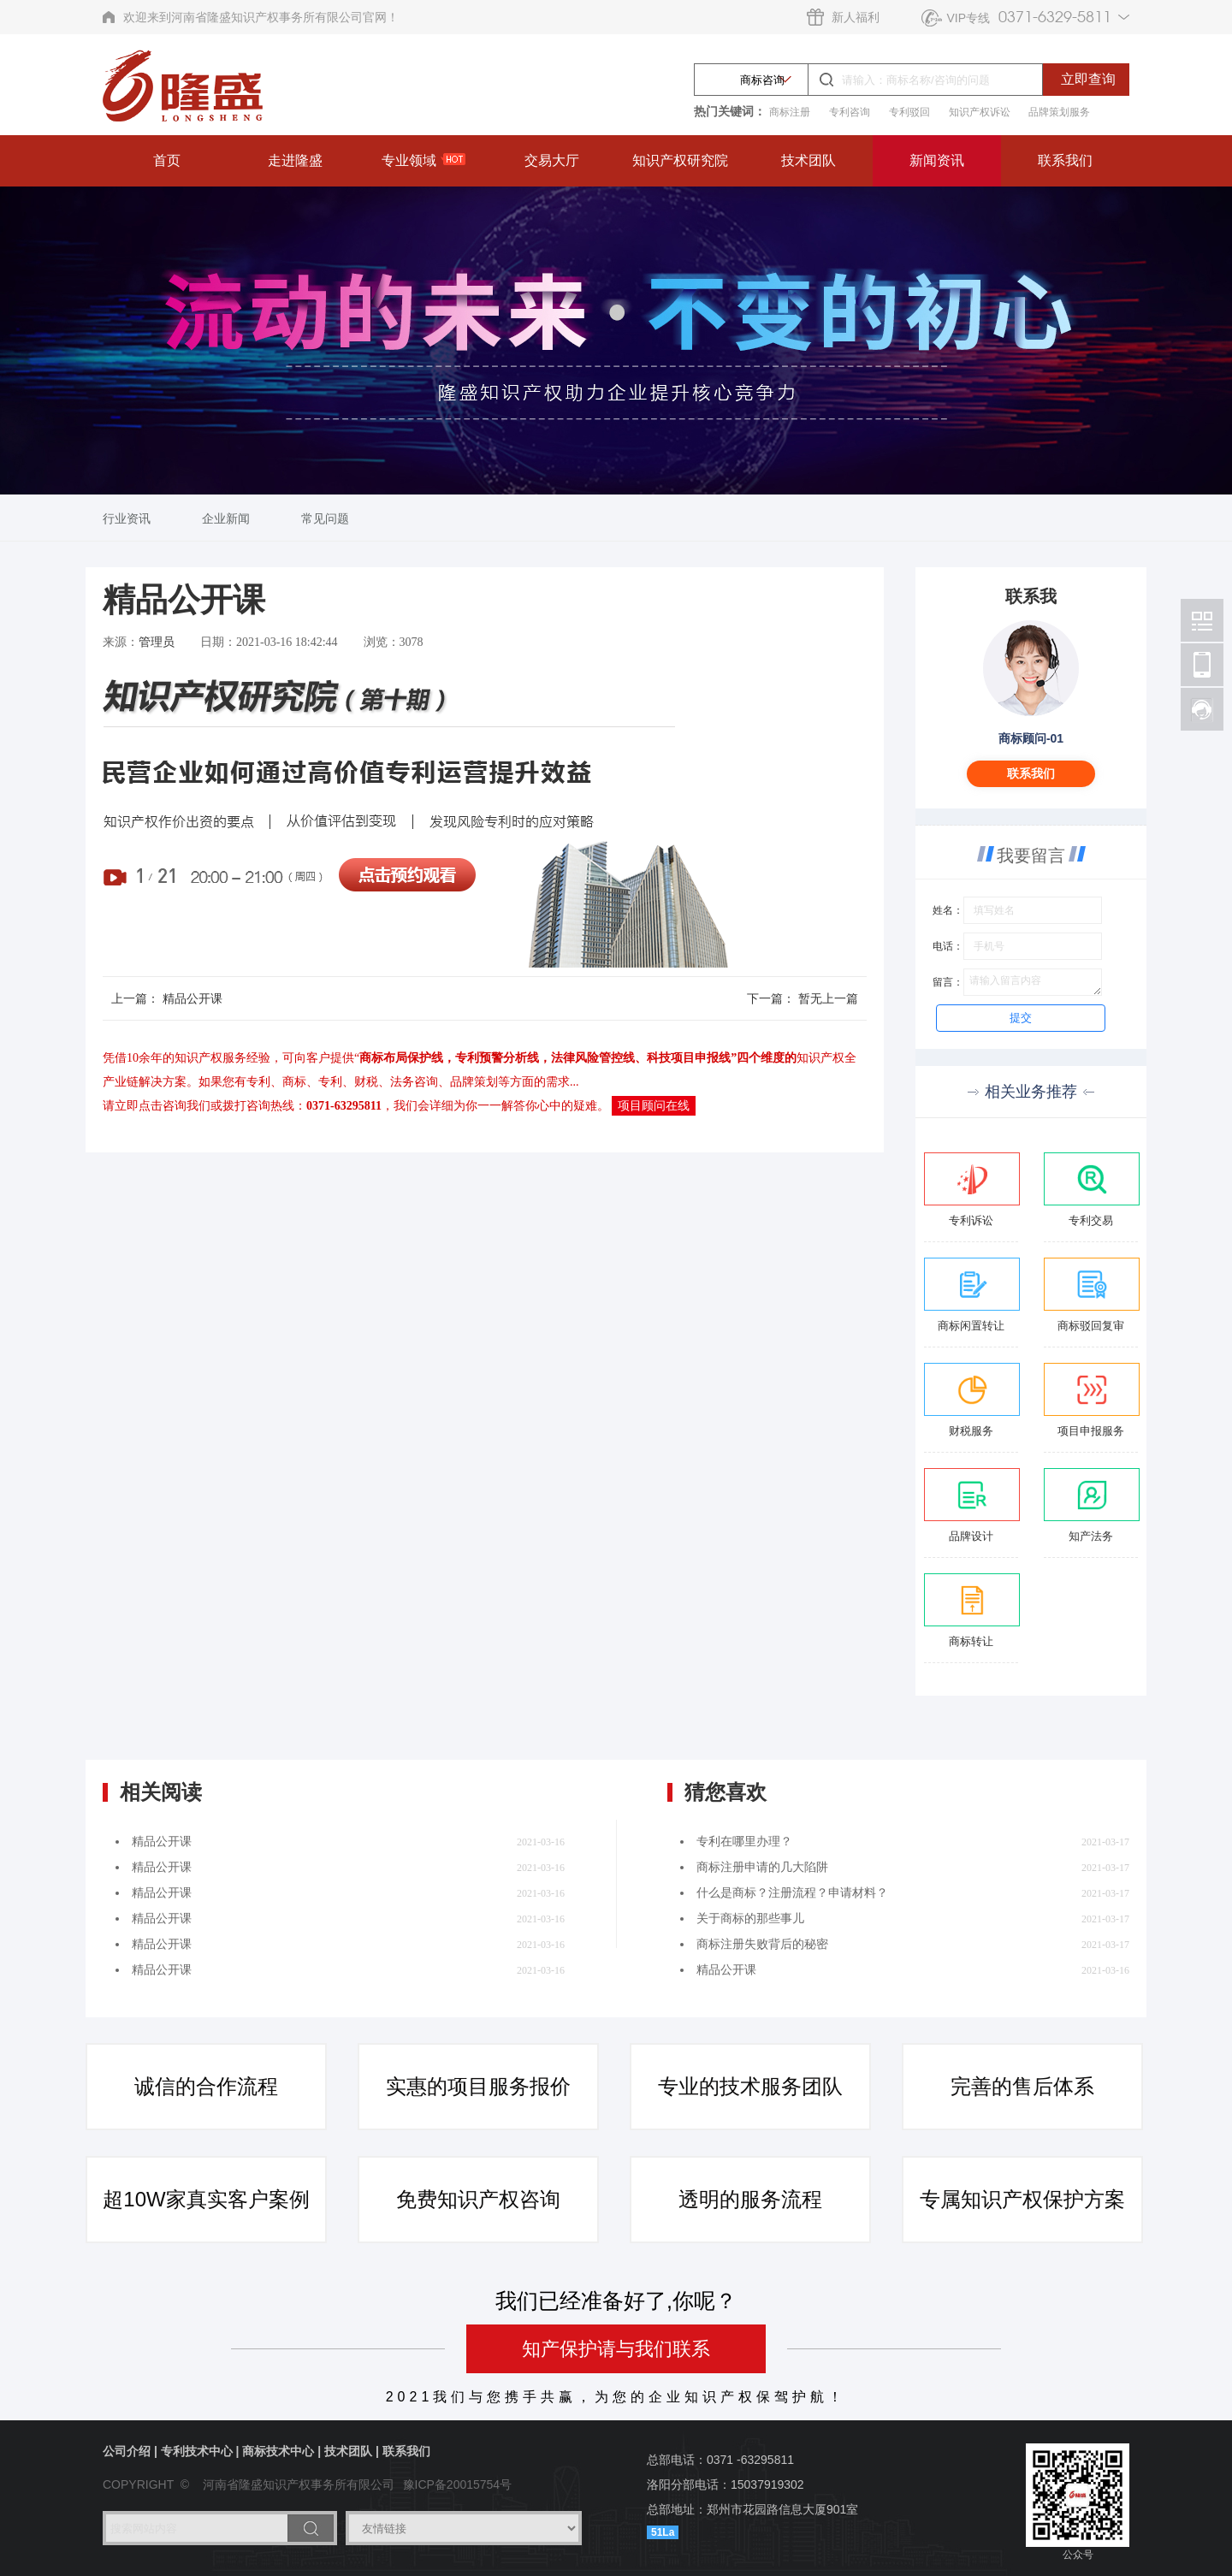  I want to click on 精品公开课, so click(192, 998).